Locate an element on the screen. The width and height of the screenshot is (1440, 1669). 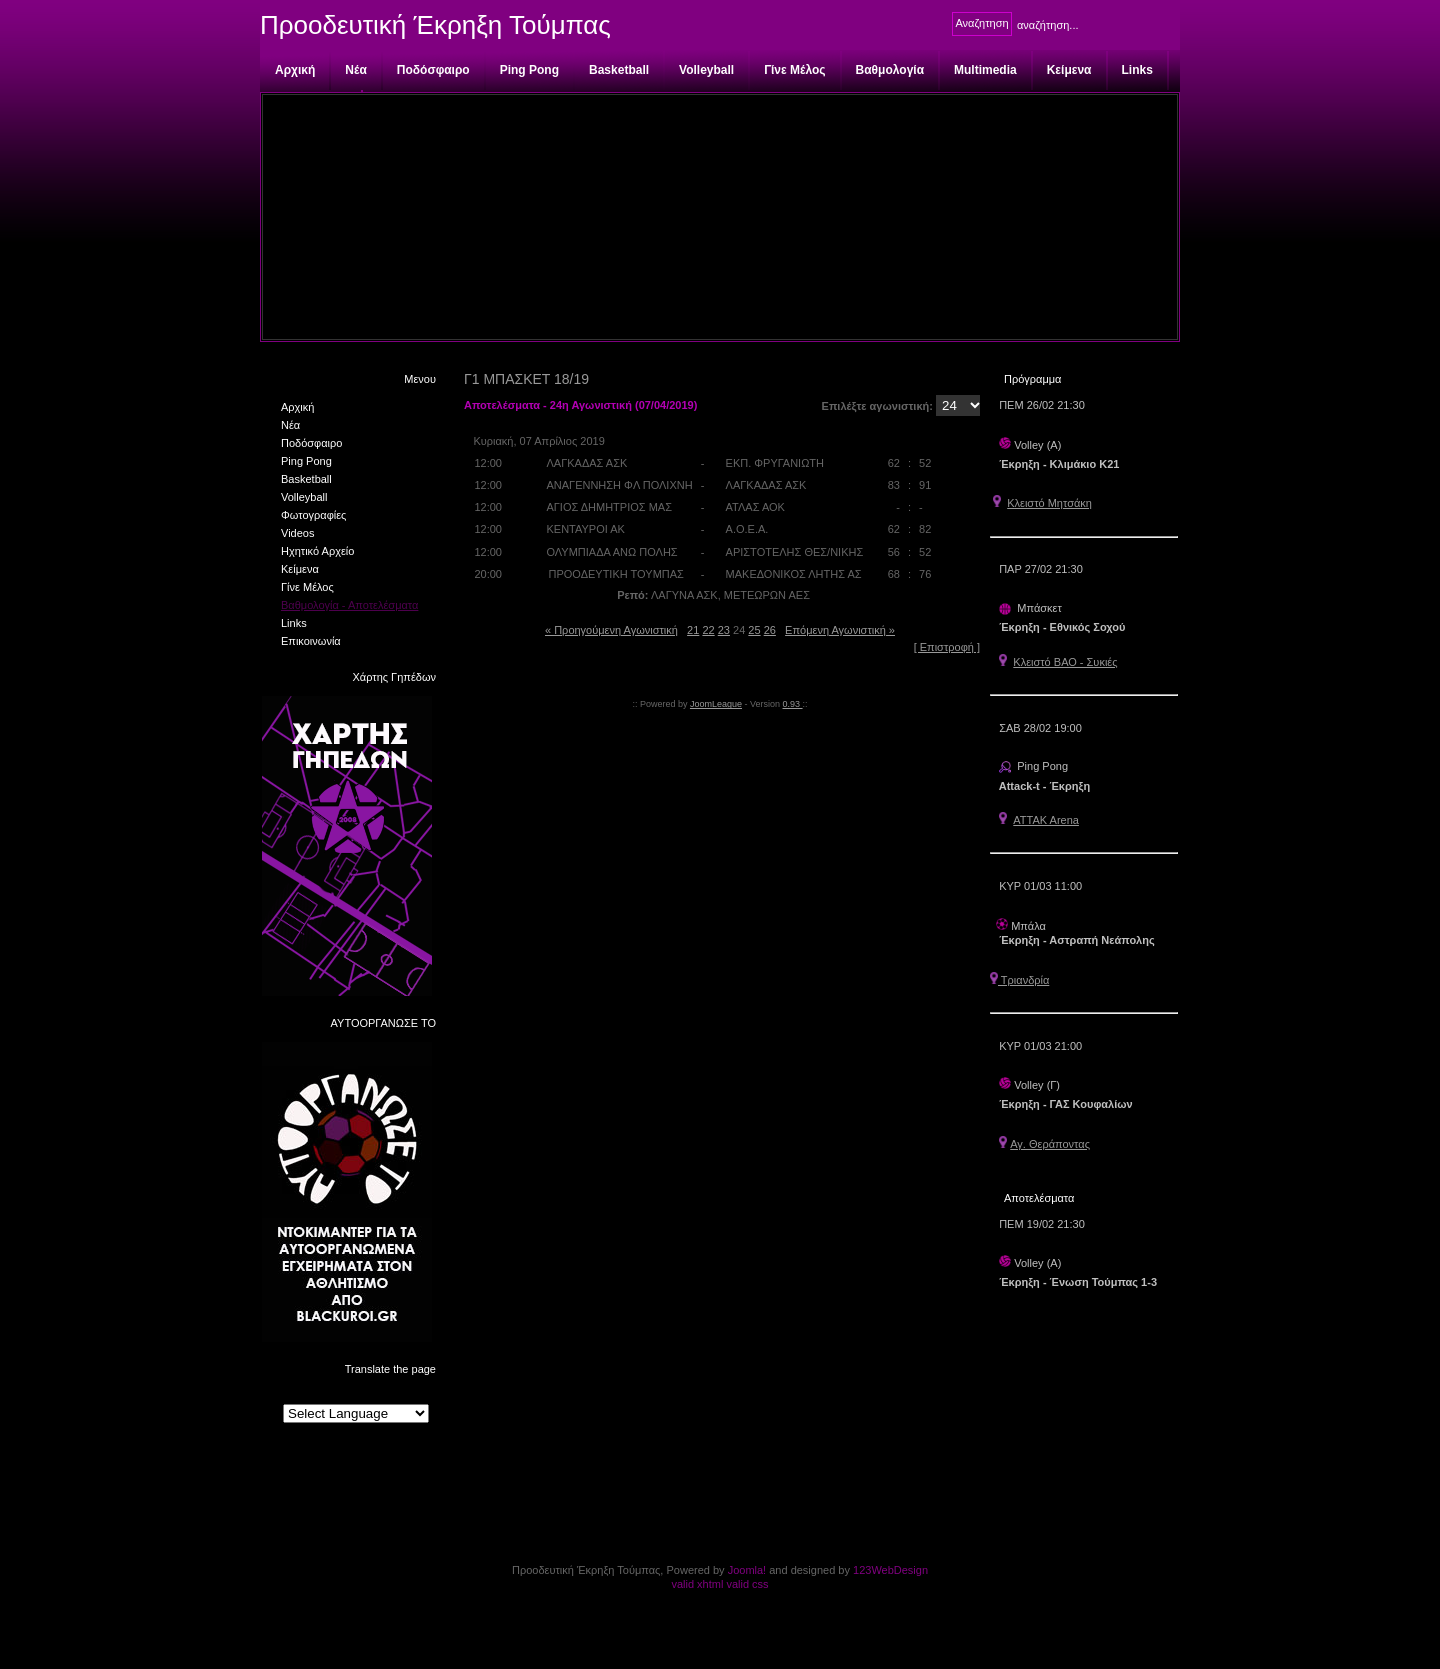
Προοδευτική Έκρηξη Τούμπας is located at coordinates (435, 25).